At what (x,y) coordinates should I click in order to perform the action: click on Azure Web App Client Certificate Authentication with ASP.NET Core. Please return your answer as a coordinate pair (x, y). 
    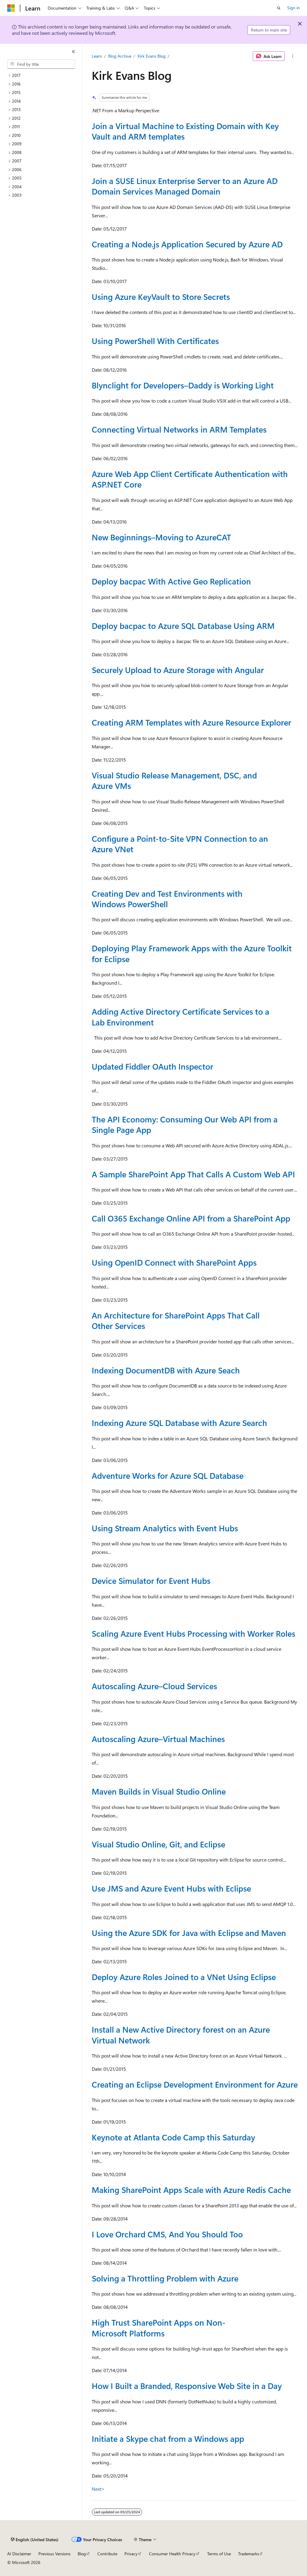
    Looking at the image, I should click on (190, 479).